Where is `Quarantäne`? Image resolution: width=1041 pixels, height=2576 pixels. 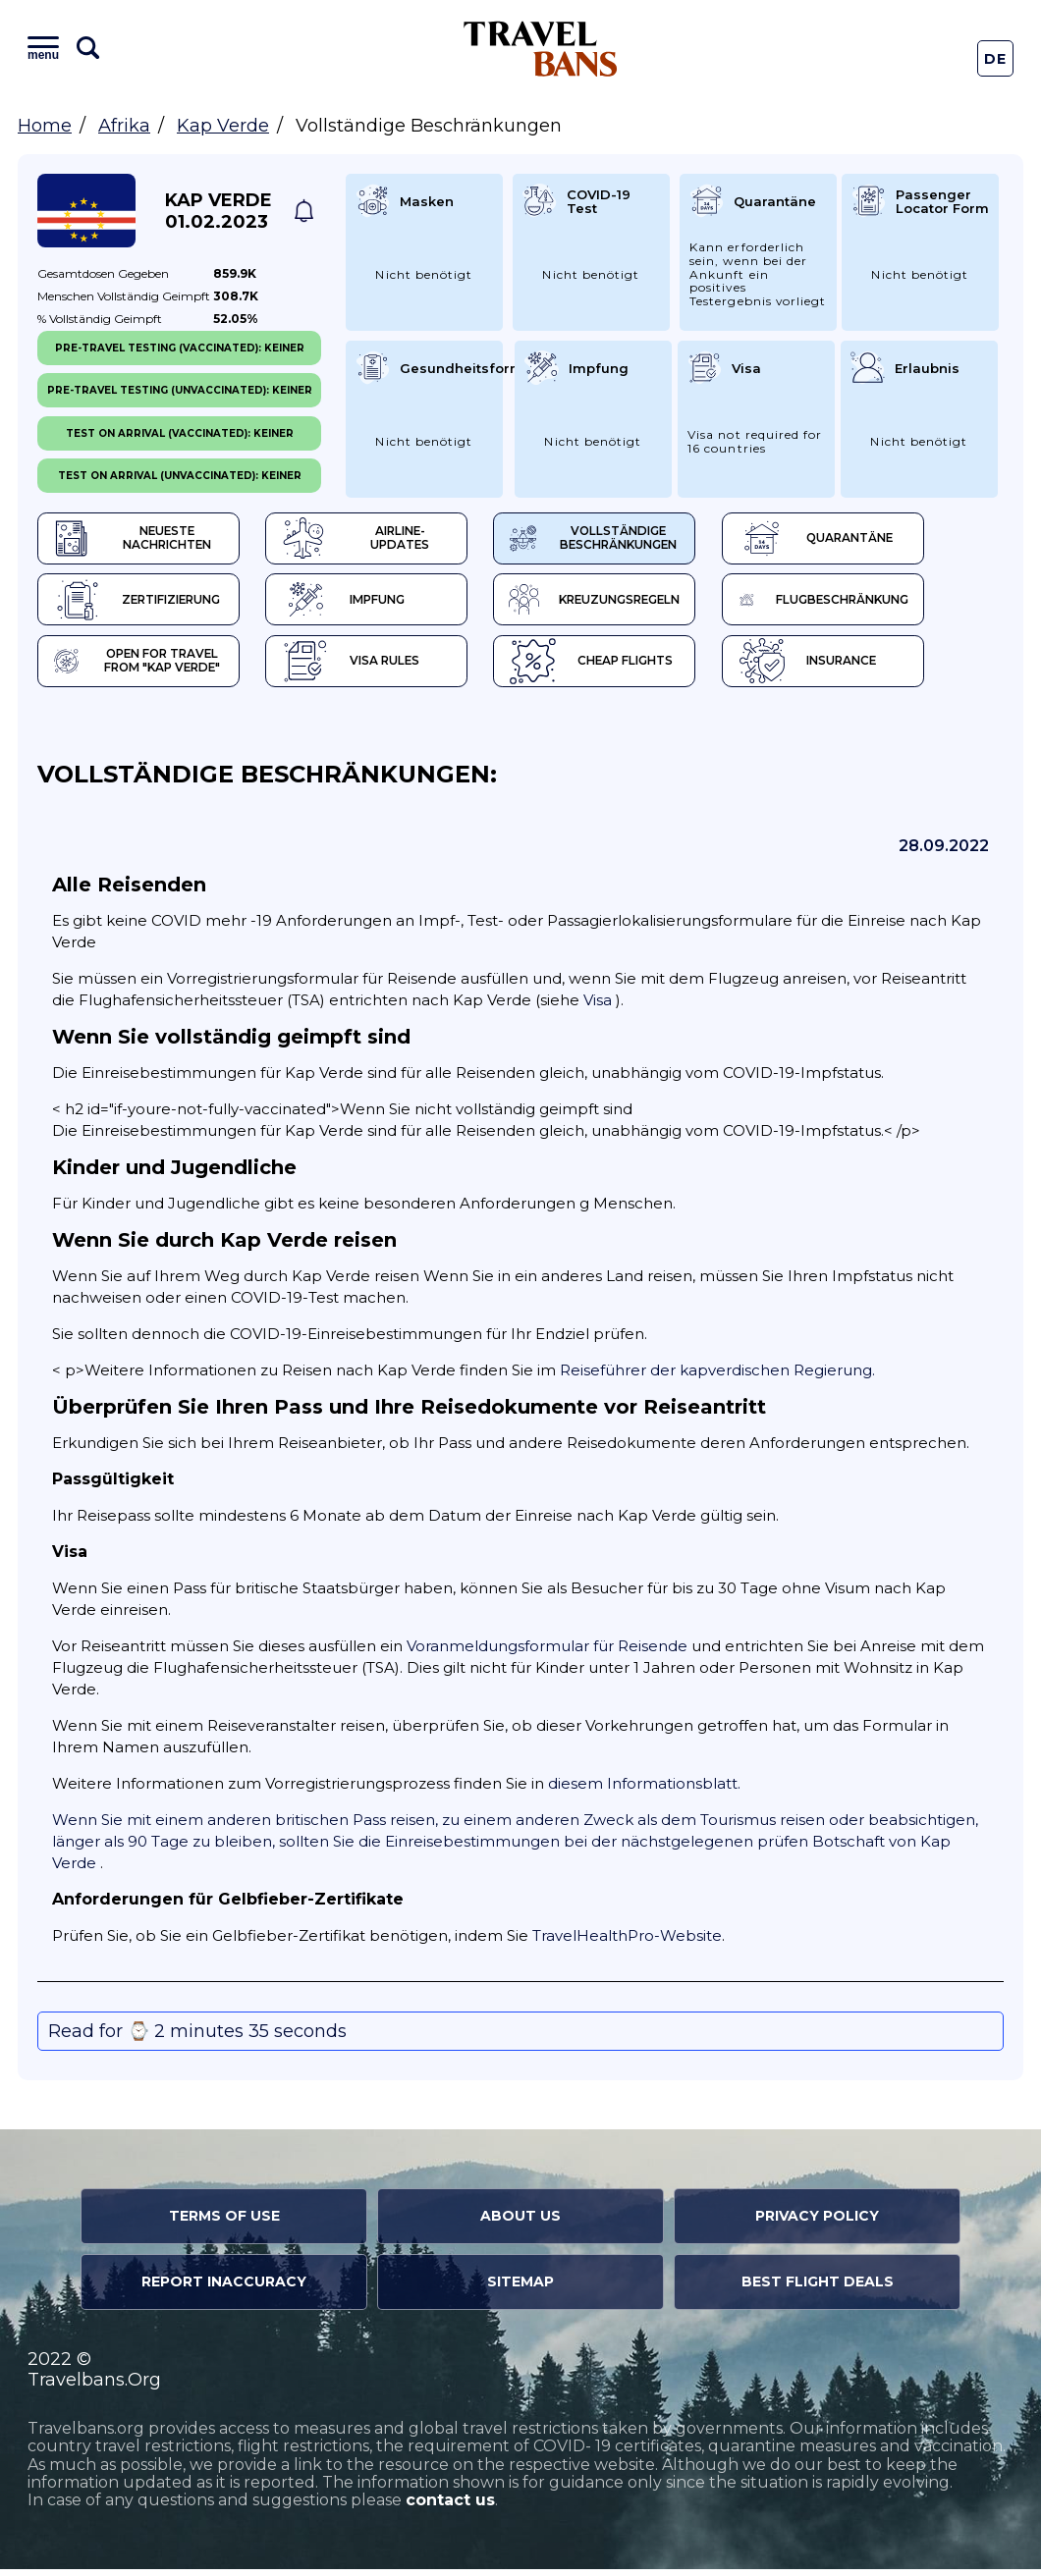 Quarantäne is located at coordinates (879, 539).